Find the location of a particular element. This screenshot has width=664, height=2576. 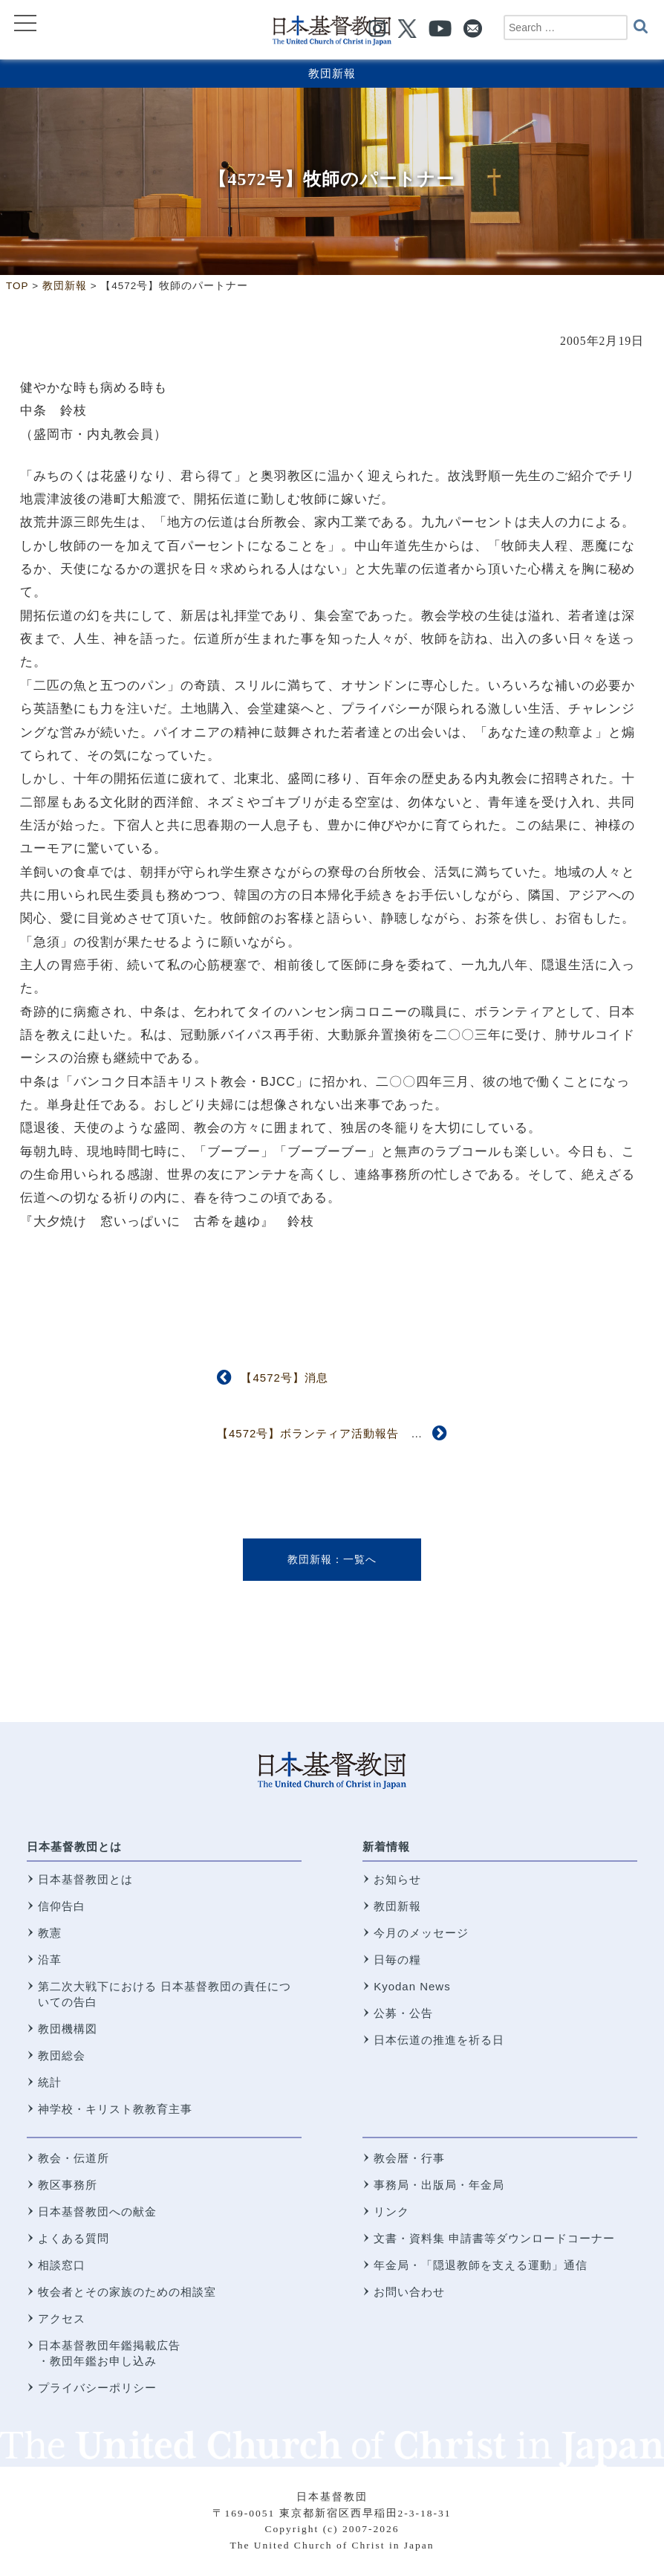

Kyodan News is located at coordinates (412, 1986).